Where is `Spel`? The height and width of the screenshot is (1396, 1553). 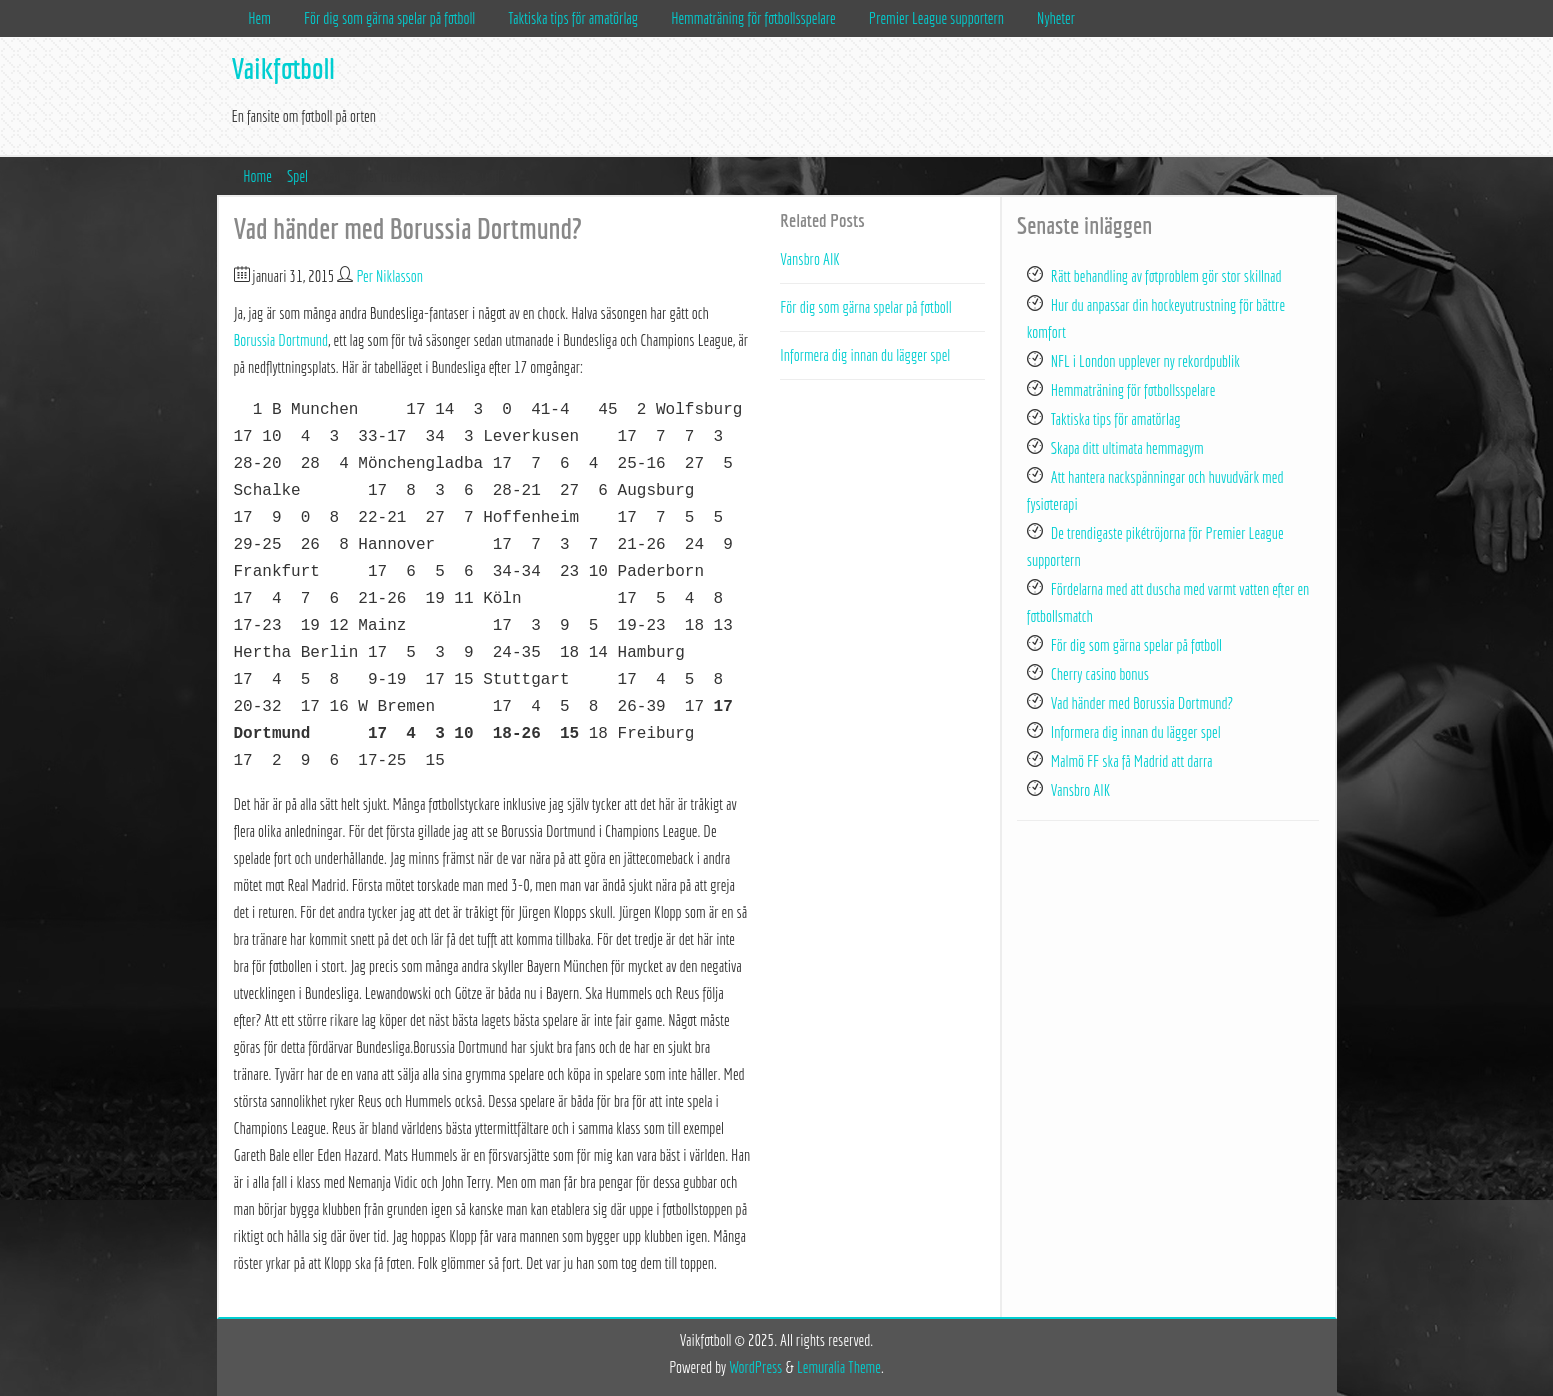
Spel is located at coordinates (297, 176).